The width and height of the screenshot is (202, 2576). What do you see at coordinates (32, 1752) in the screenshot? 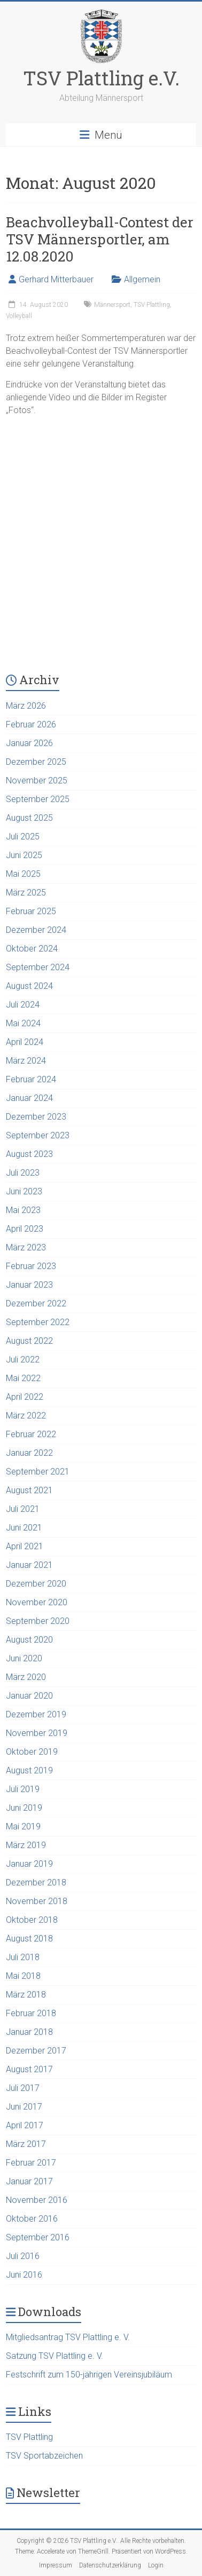
I see `Oktober 2019` at bounding box center [32, 1752].